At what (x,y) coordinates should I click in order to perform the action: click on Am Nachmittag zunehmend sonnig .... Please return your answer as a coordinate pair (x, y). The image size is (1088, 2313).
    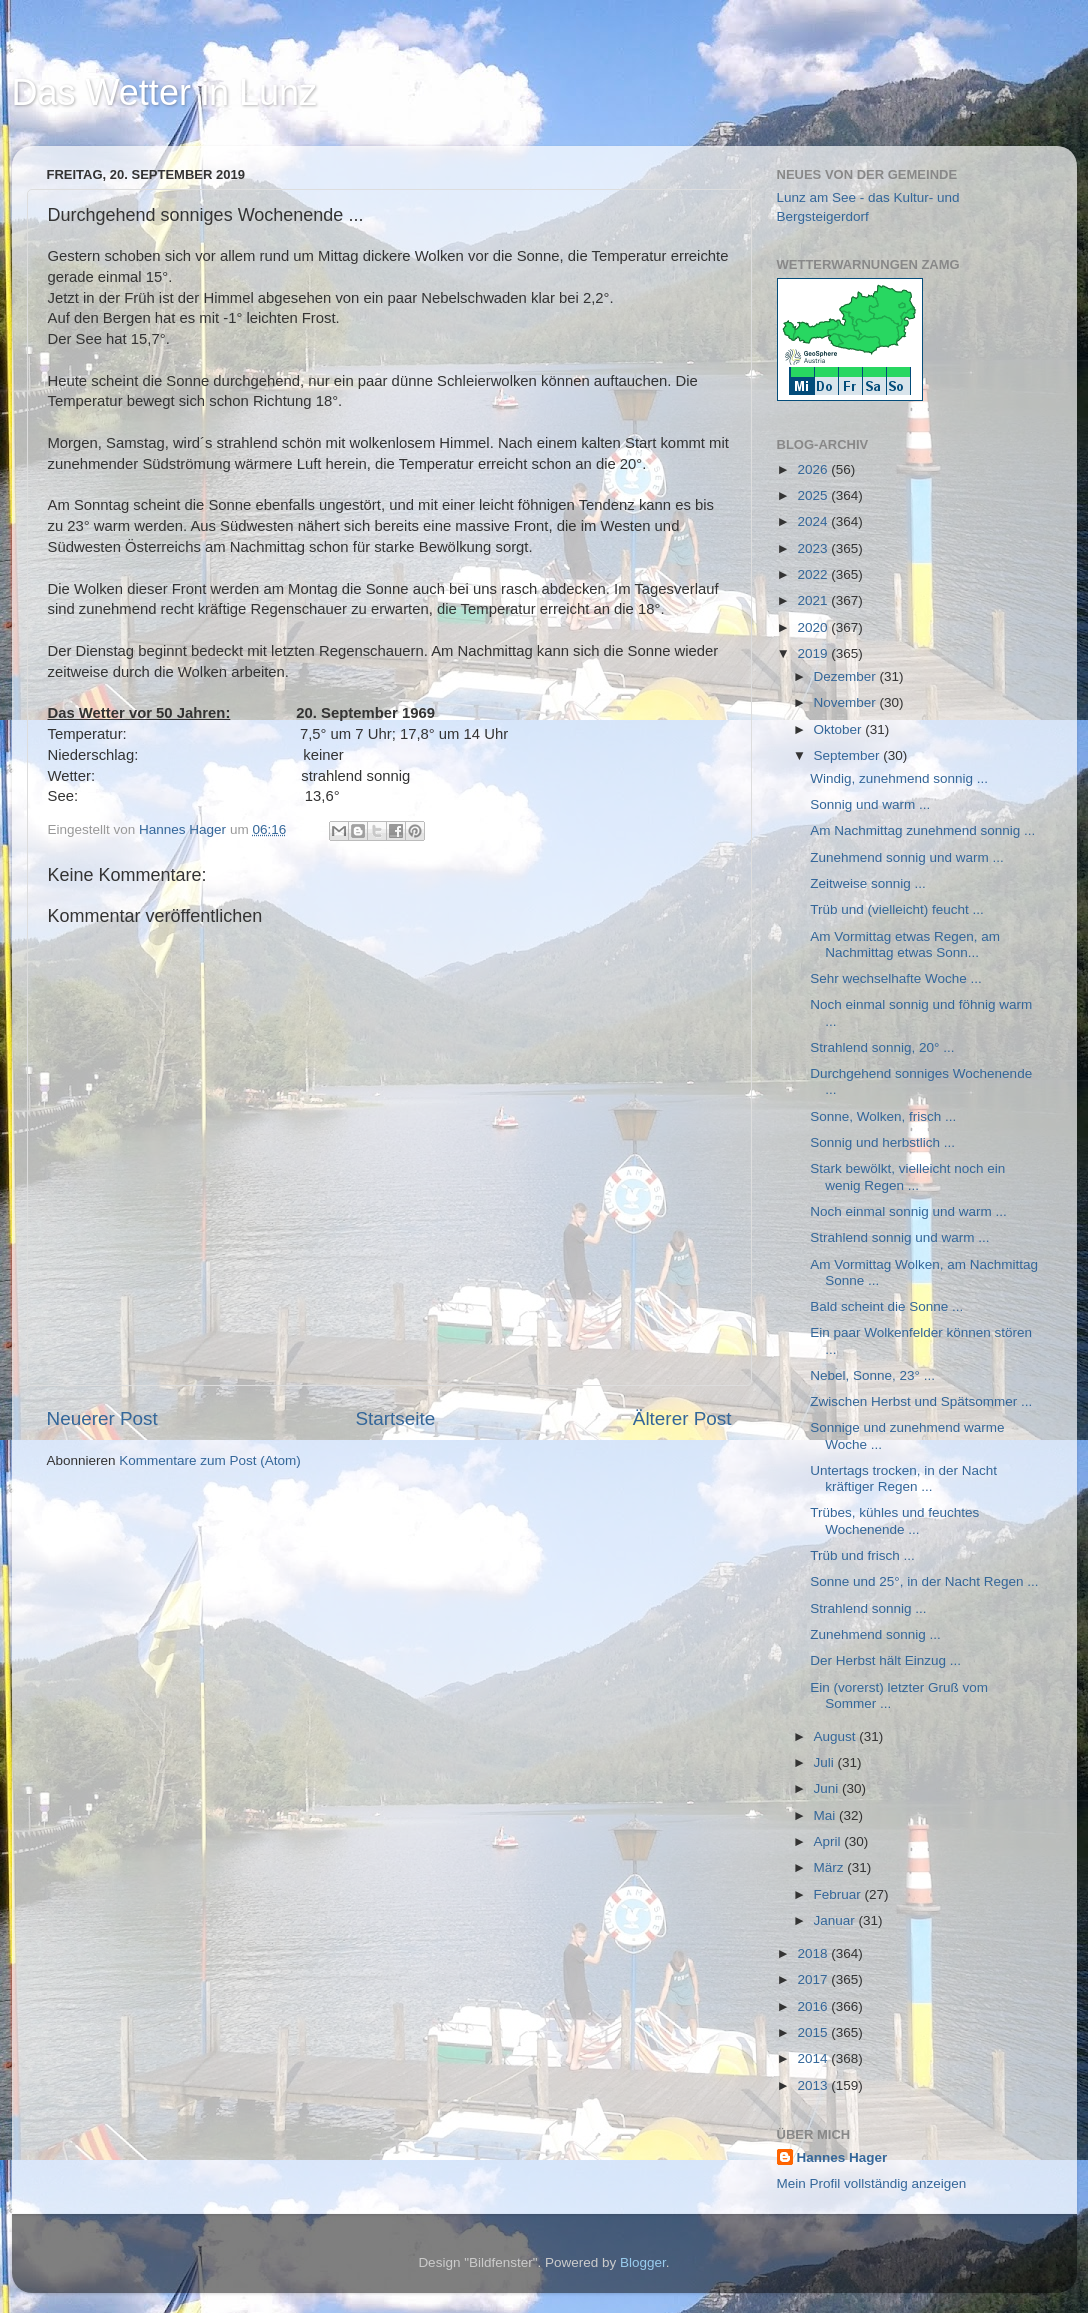
    Looking at the image, I should click on (922, 830).